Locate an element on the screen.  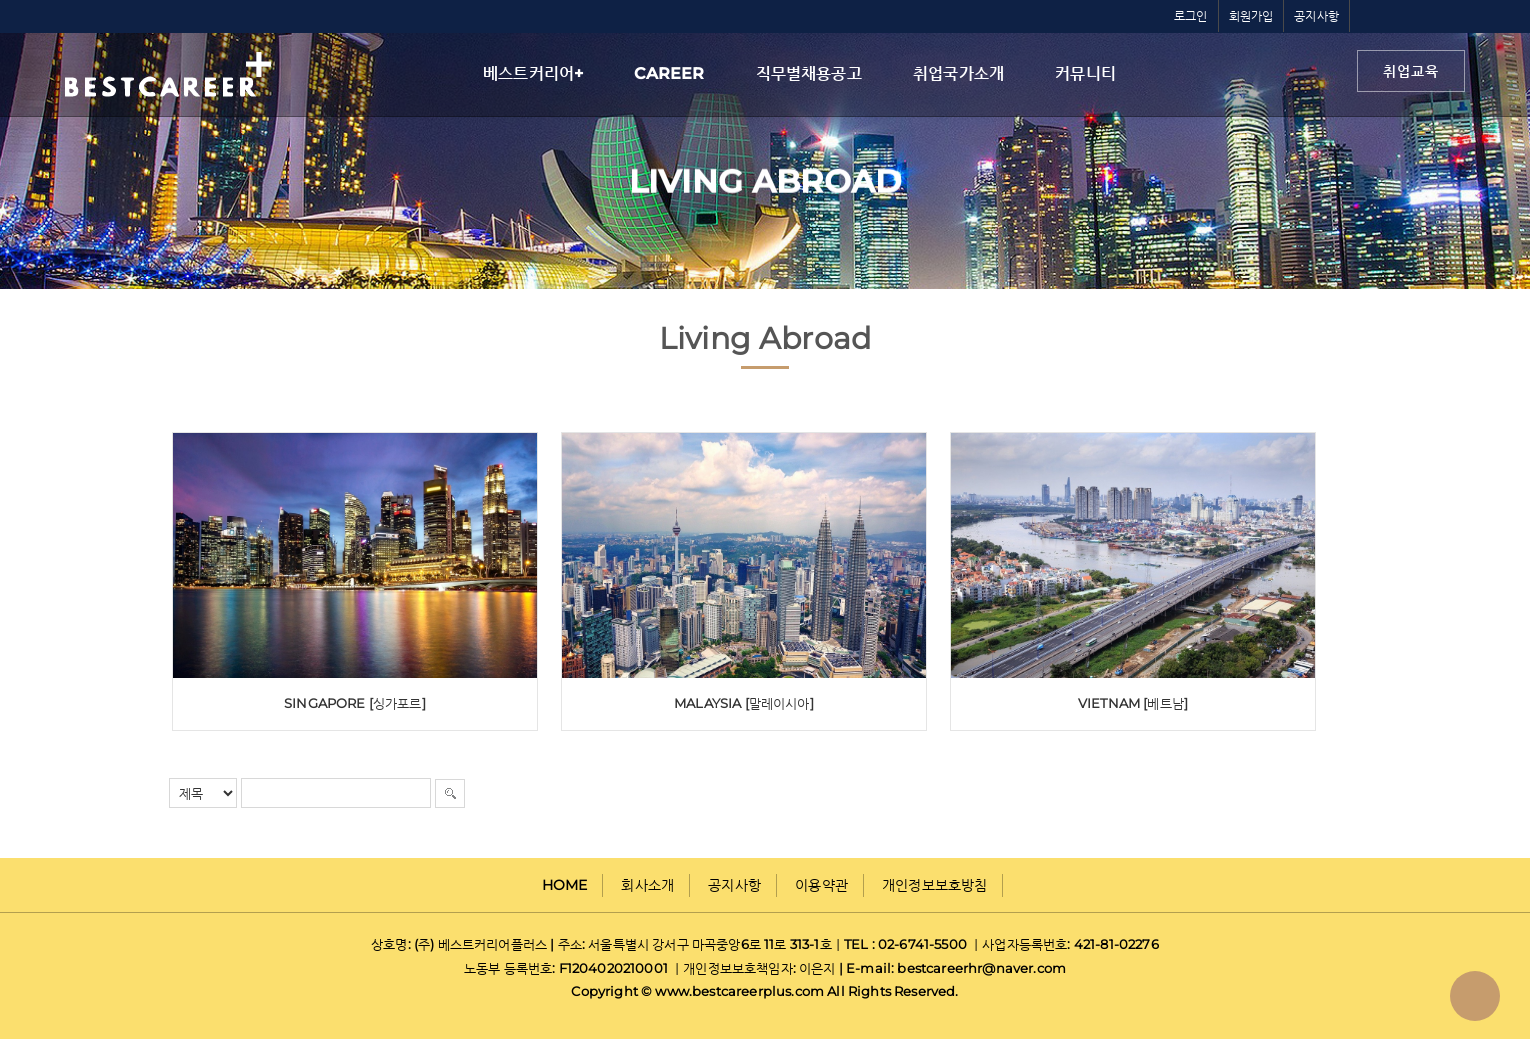
취업국가소개 is located at coordinates (958, 73).